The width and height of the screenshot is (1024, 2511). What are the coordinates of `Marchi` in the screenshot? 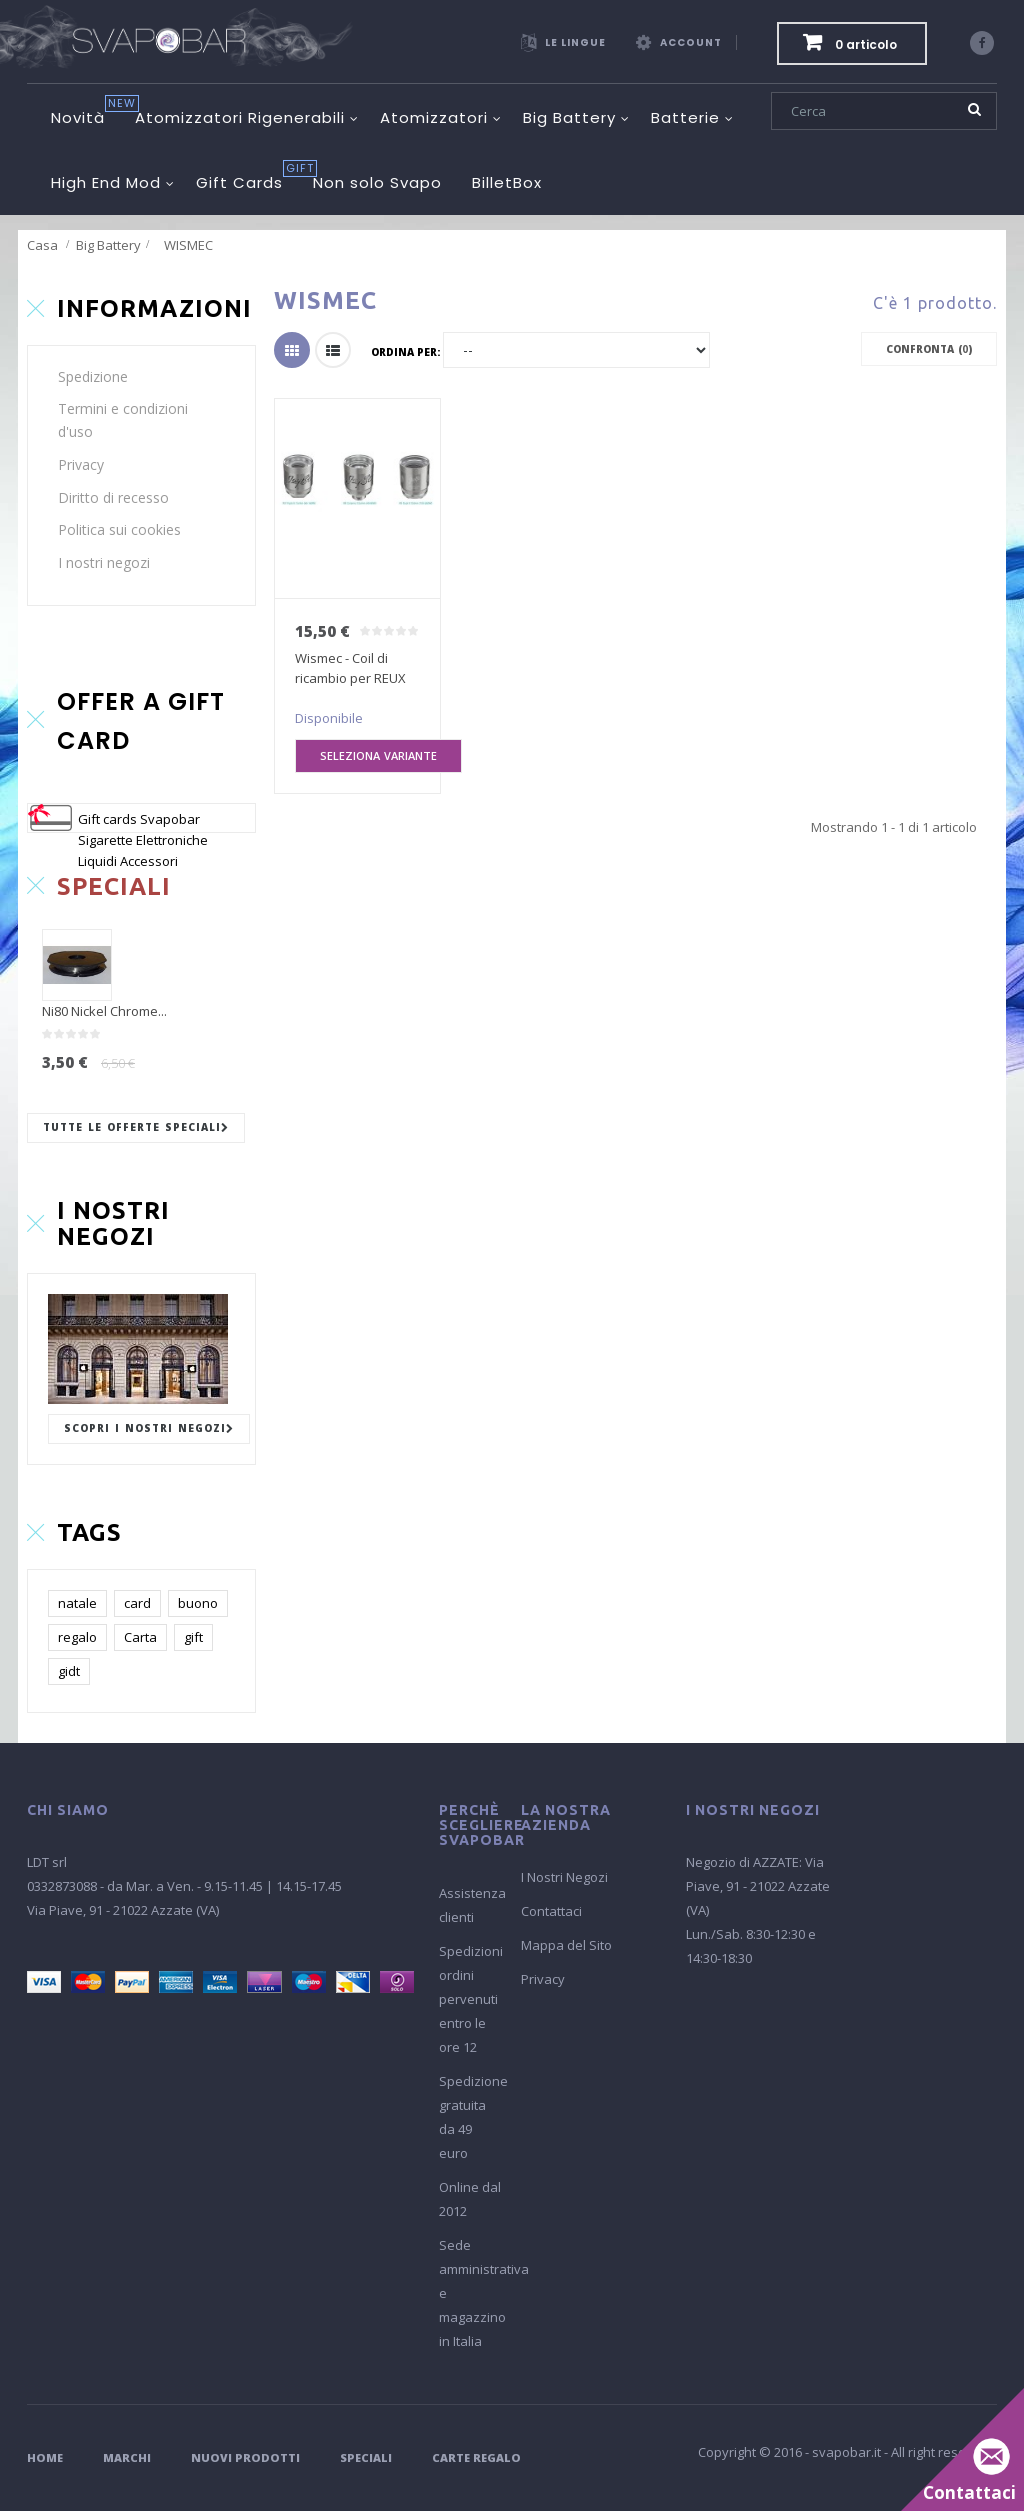 It's located at (127, 2457).